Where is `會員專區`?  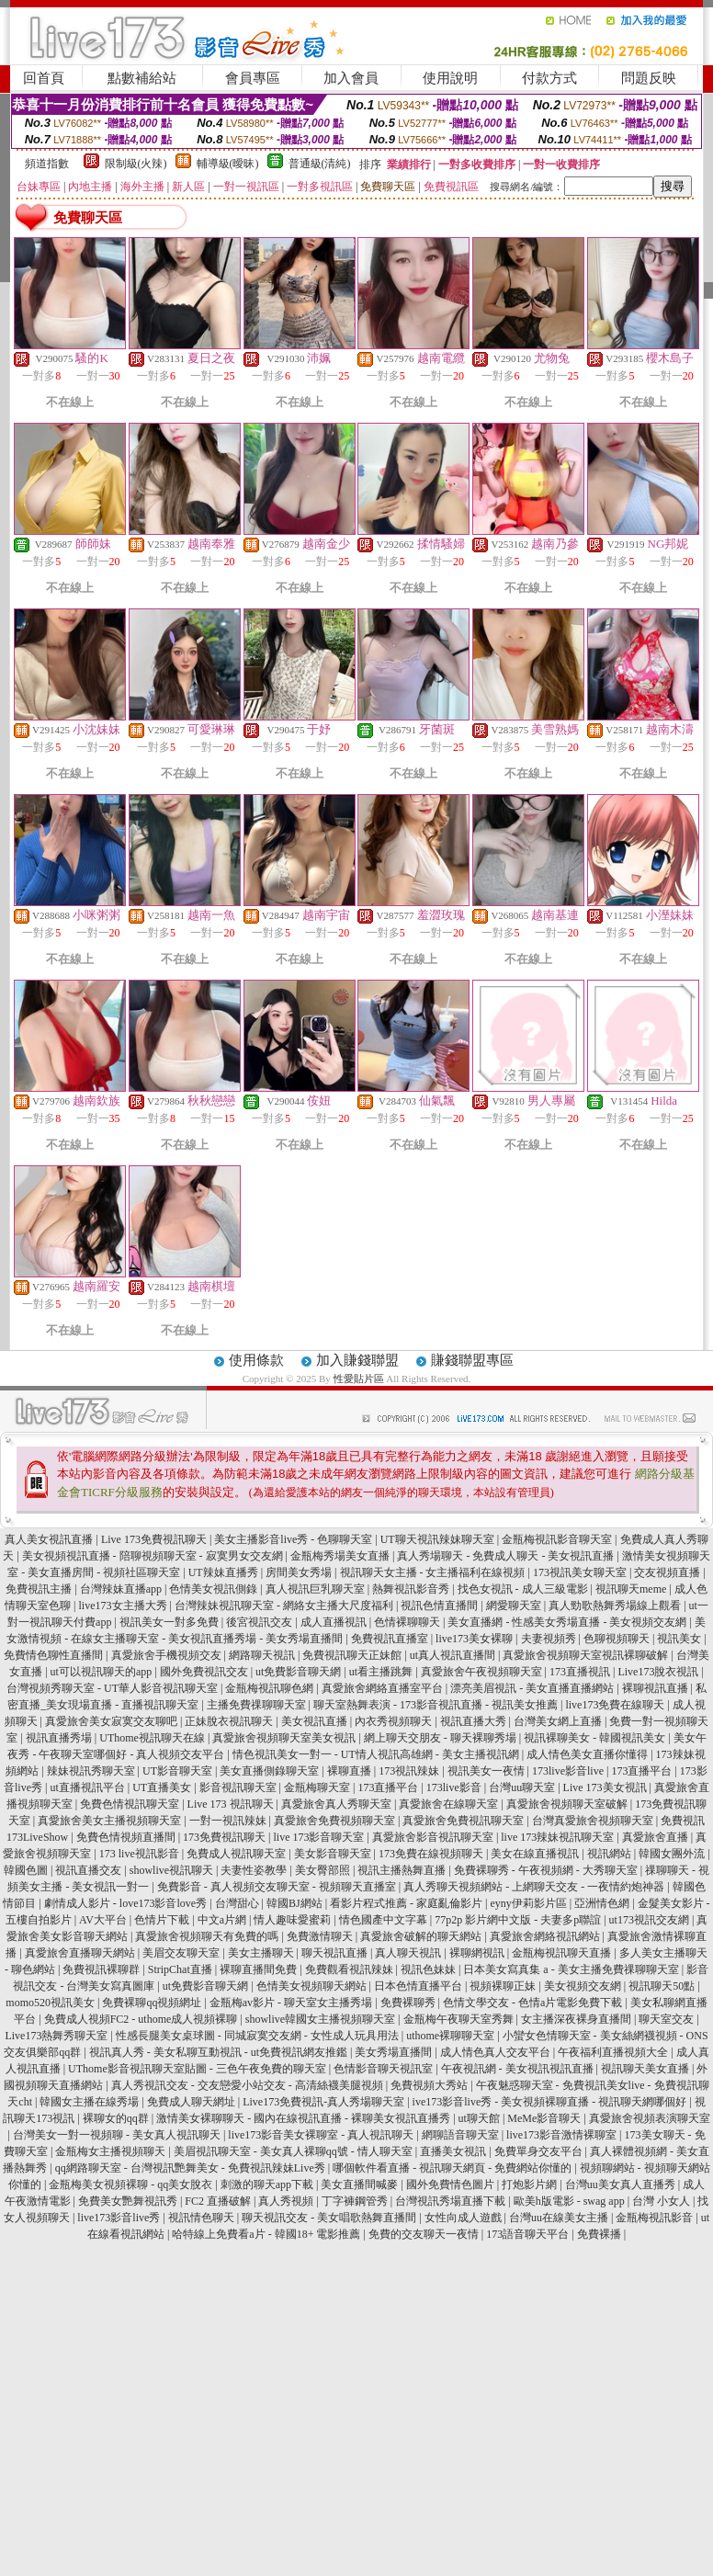
會員專區 is located at coordinates (252, 78).